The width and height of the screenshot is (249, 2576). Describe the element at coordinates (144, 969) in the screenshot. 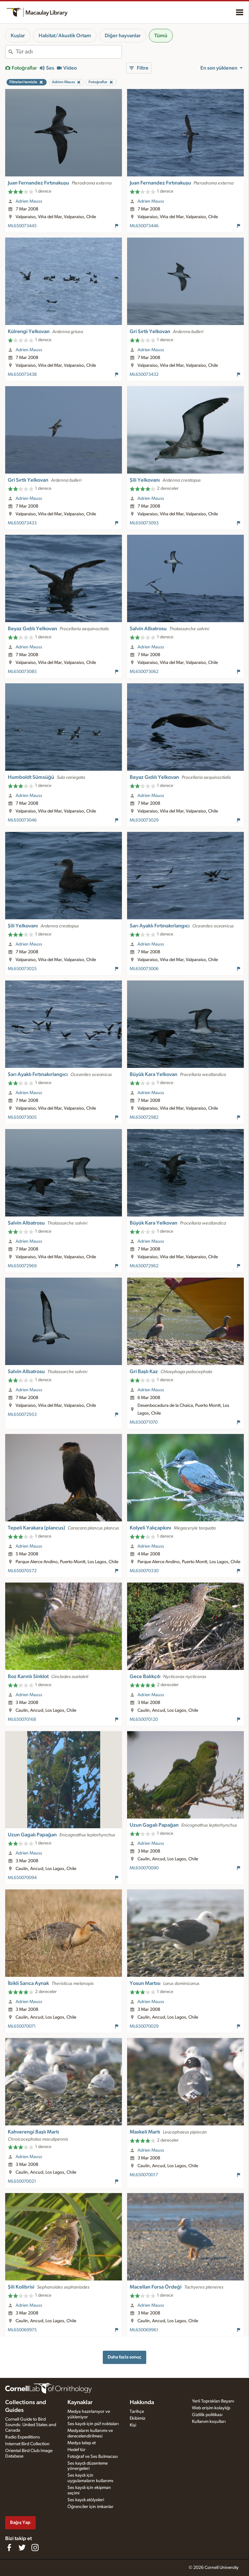

I see `ML650073006` at that location.